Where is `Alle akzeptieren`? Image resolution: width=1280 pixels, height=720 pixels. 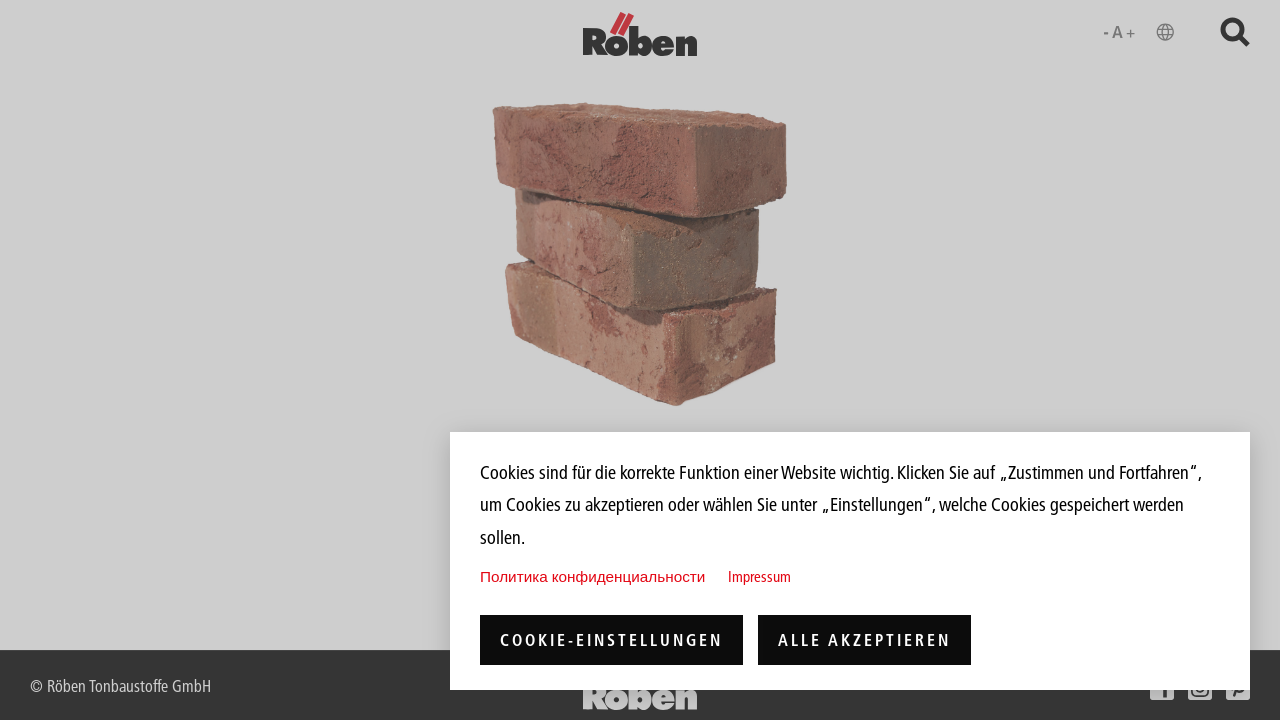 Alle akzeptieren is located at coordinates (864, 640).